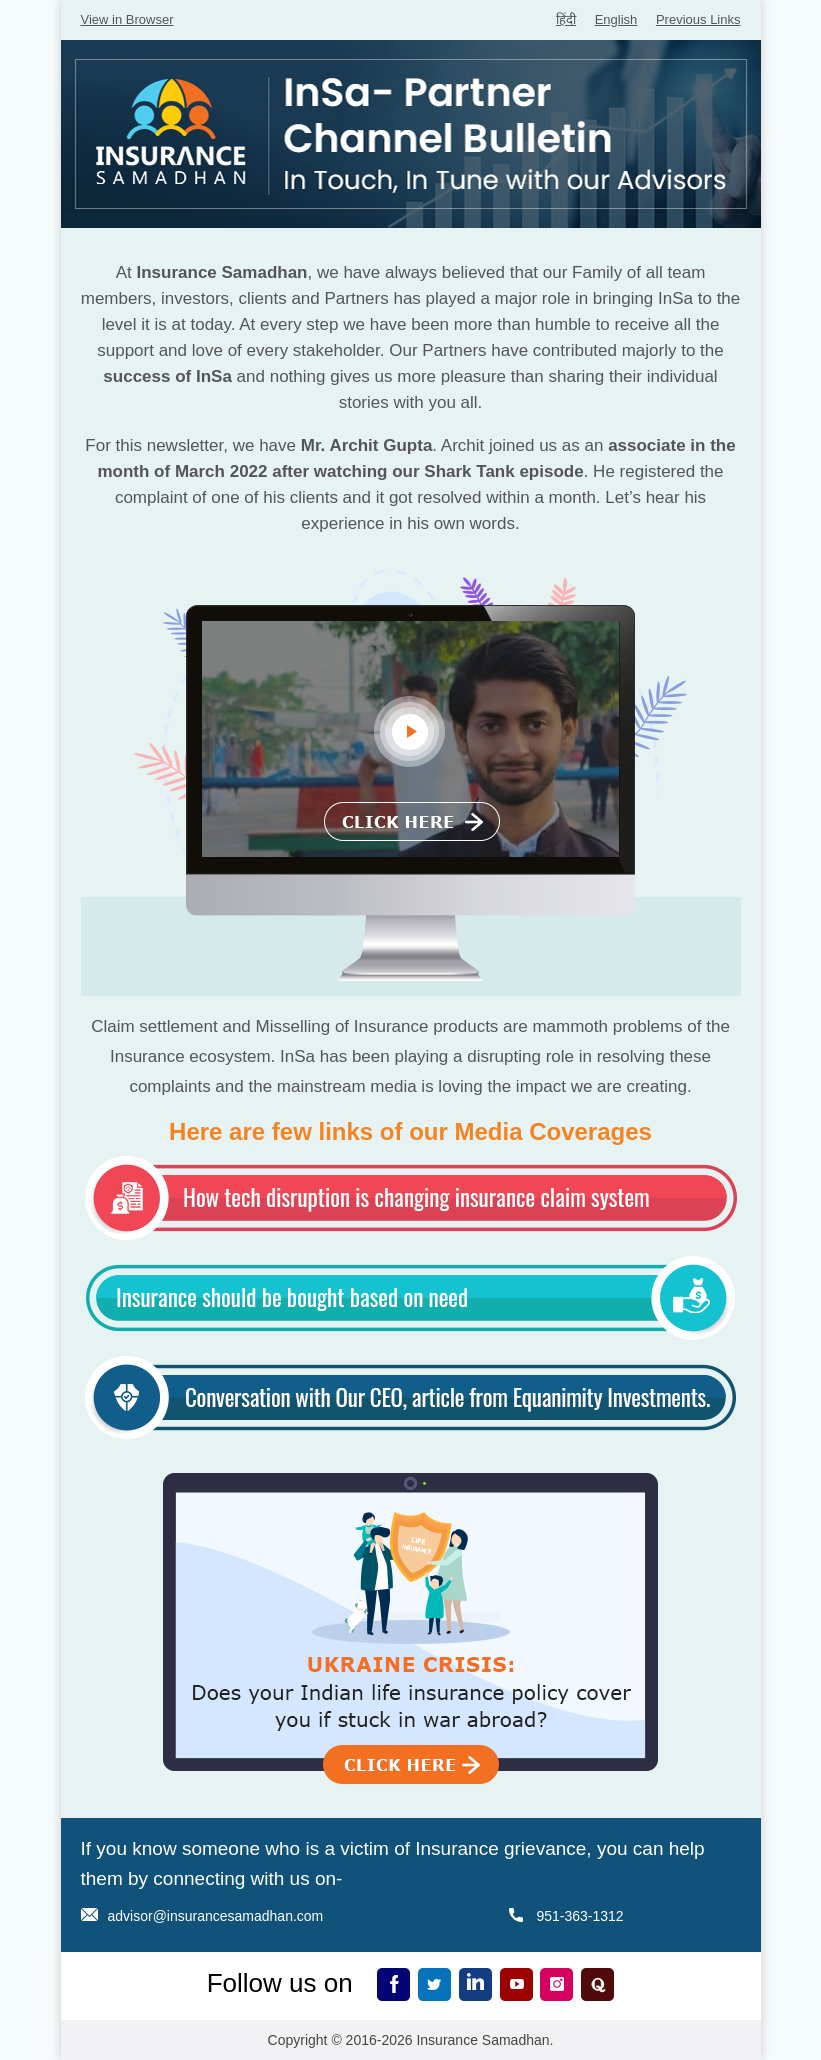  What do you see at coordinates (127, 19) in the screenshot?
I see `View in Browser` at bounding box center [127, 19].